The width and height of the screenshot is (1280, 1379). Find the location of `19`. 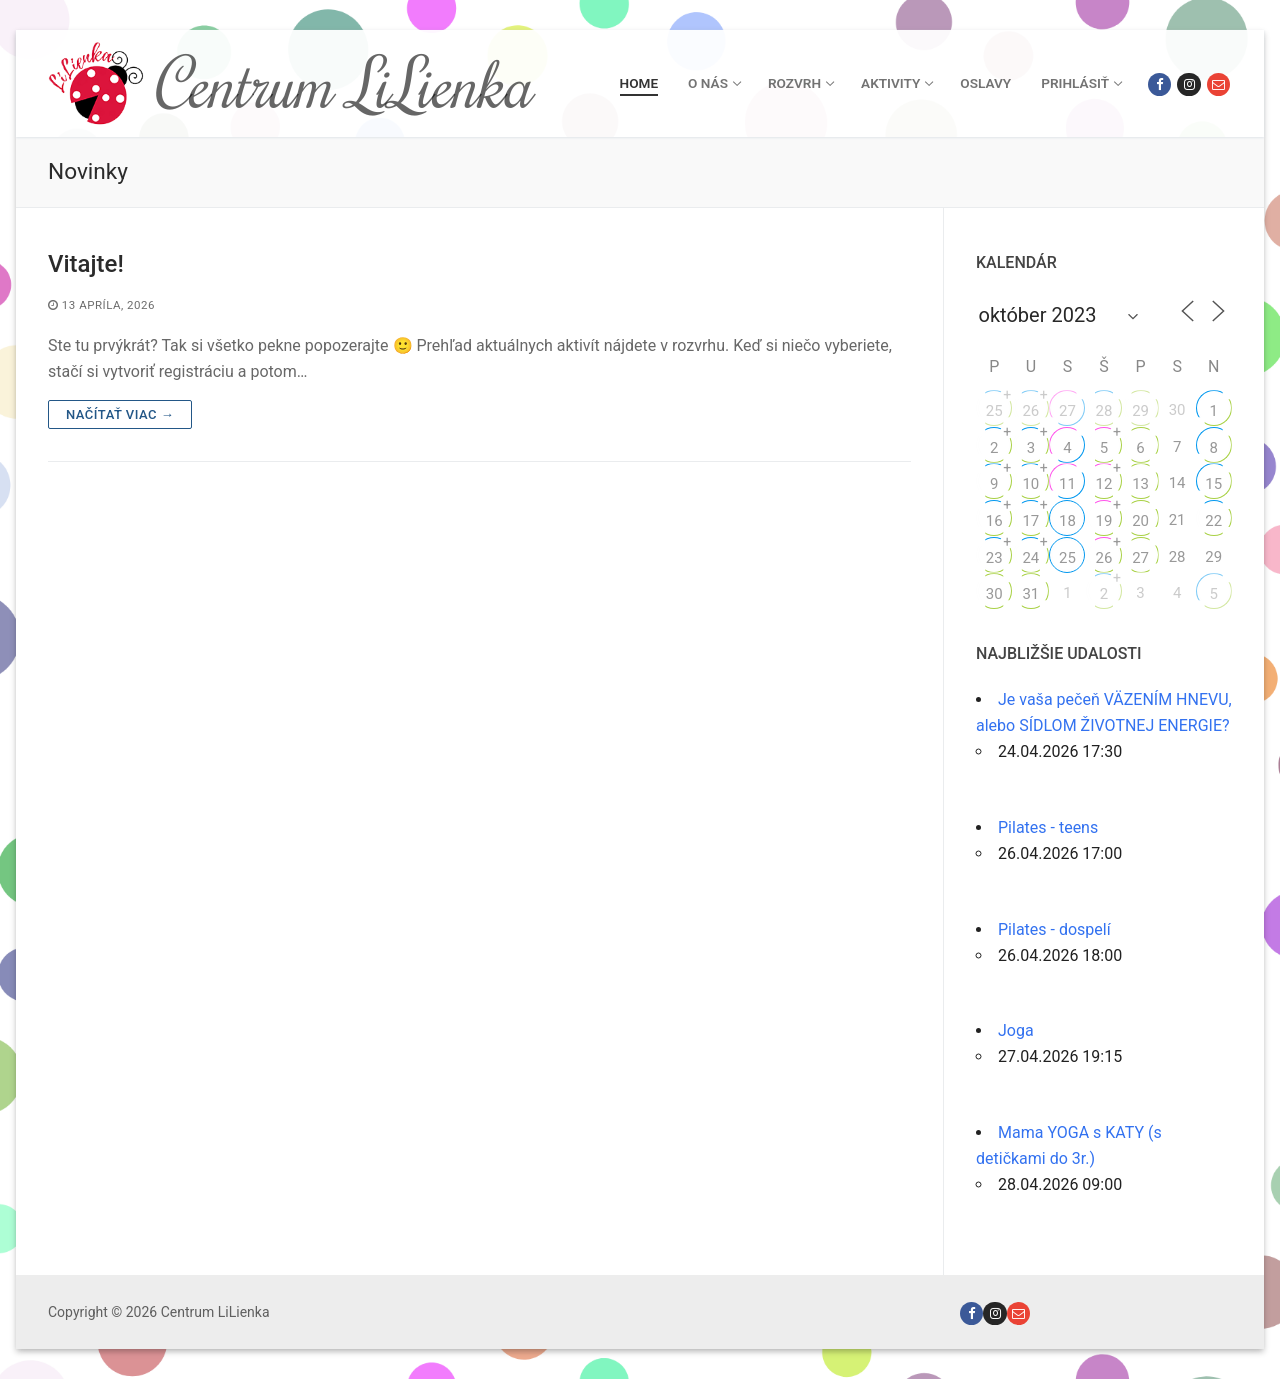

19 is located at coordinates (1104, 521).